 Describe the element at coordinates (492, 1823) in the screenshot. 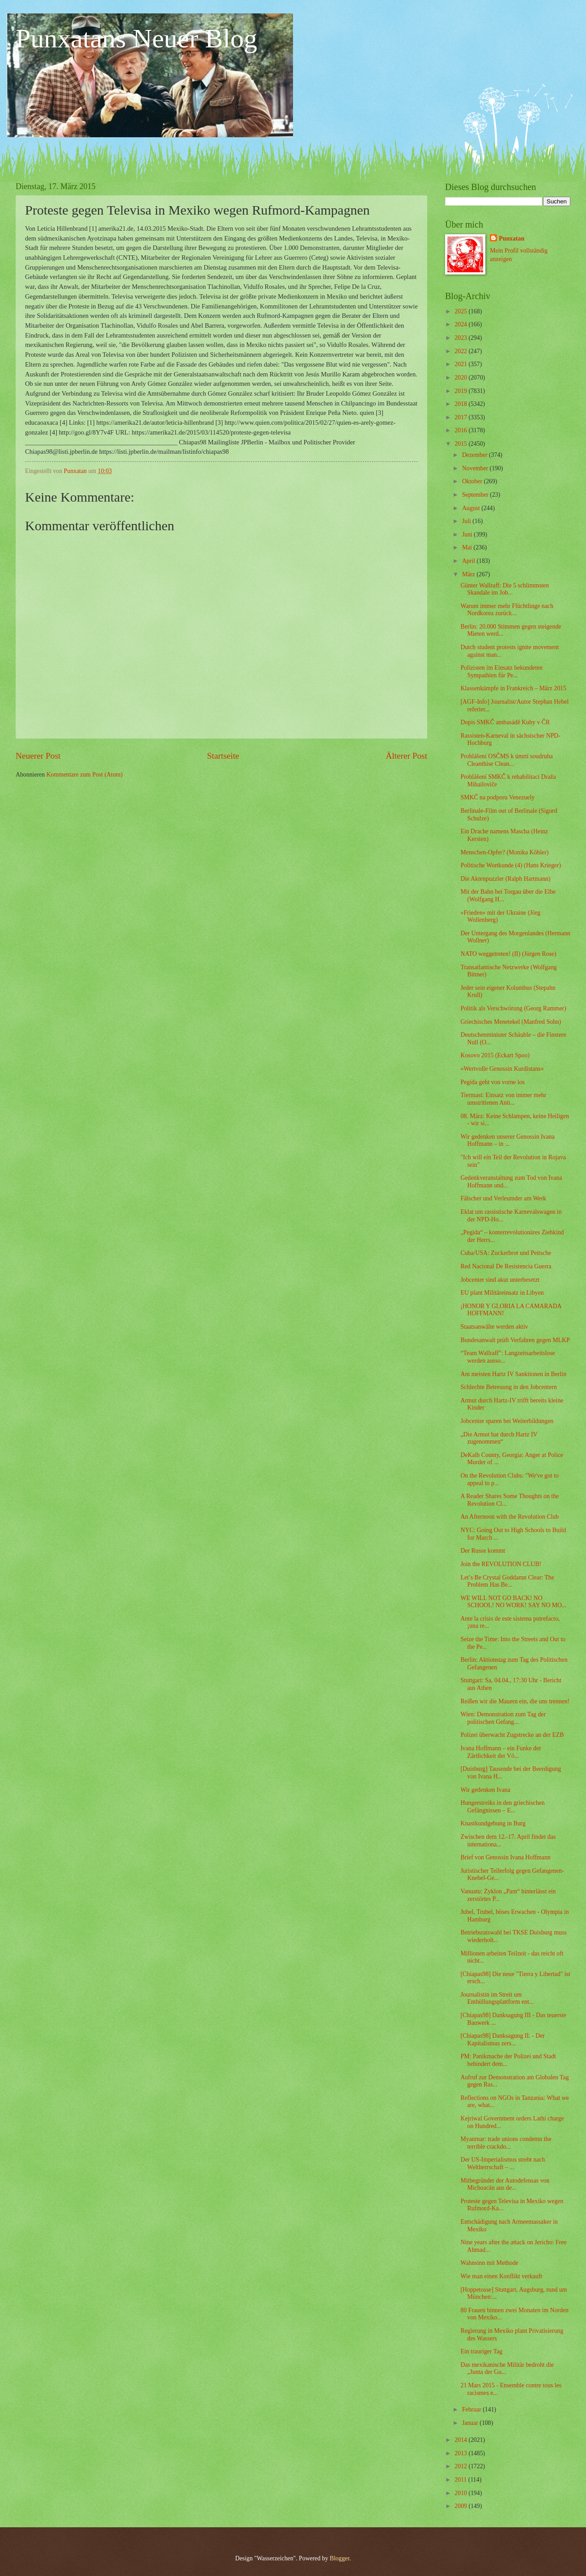

I see `Knastkundgebung in Burg` at that location.